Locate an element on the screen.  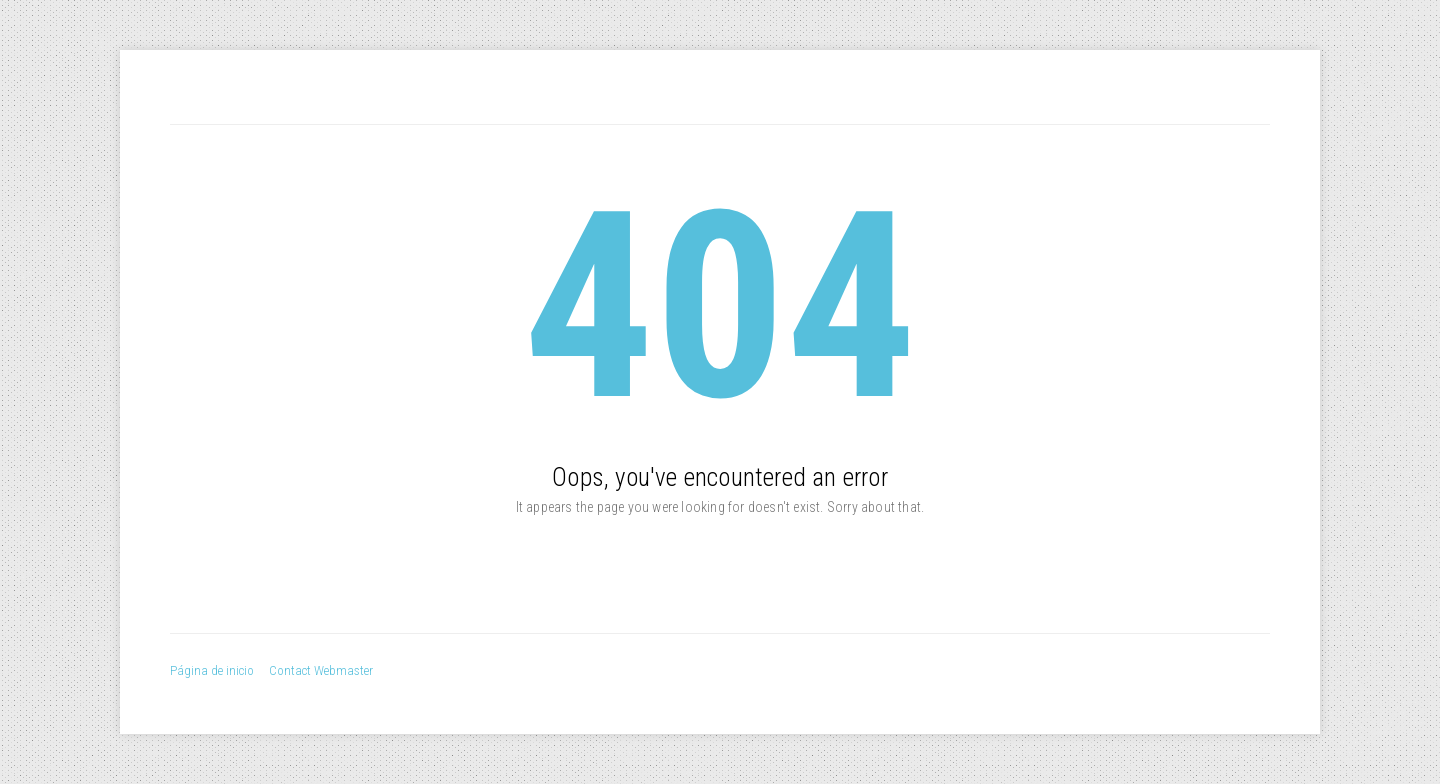
Contact Webmaster is located at coordinates (321, 670).